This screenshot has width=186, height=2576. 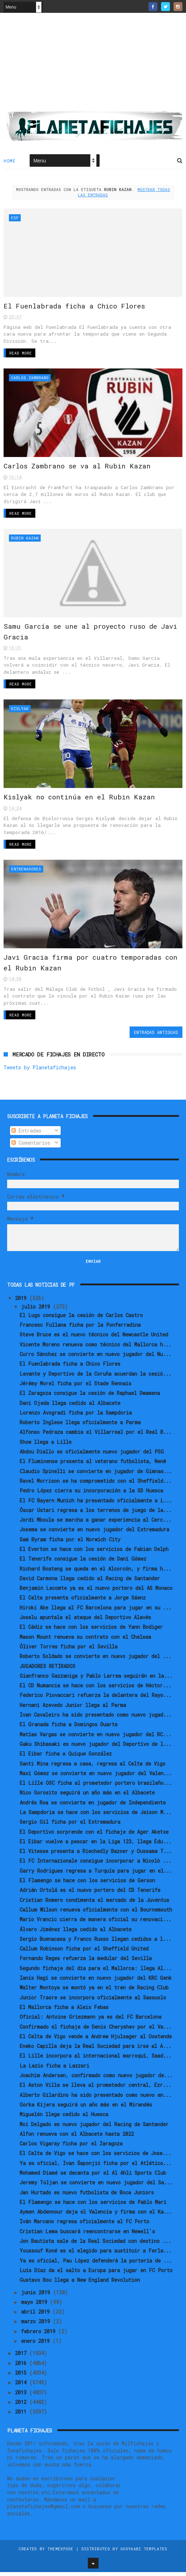 What do you see at coordinates (96, 2040) in the screenshot?
I see `El Celta de Vigo vende a Andrew Hjulsager al Oostende` at bounding box center [96, 2040].